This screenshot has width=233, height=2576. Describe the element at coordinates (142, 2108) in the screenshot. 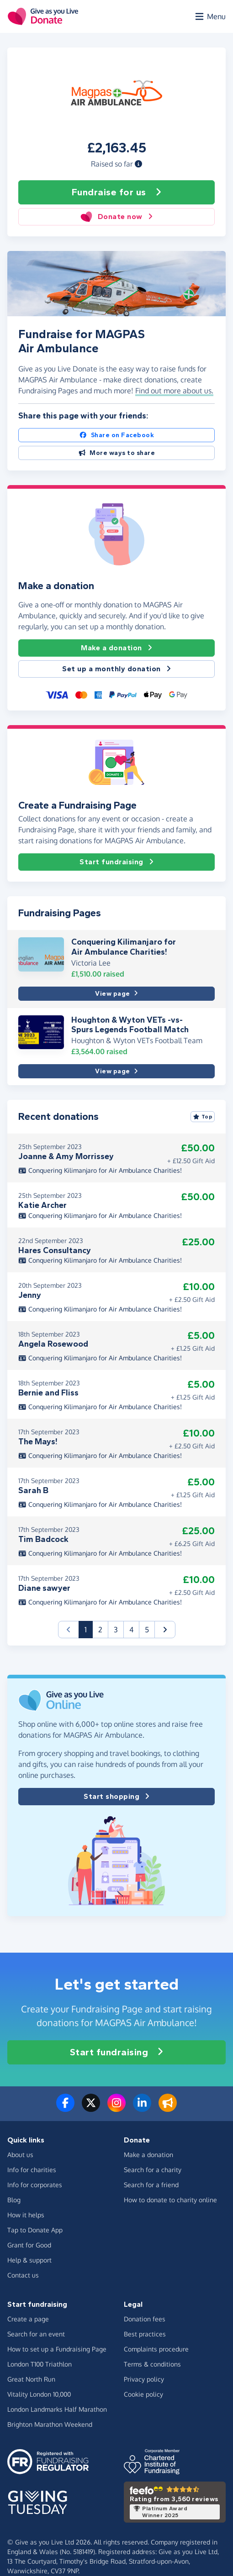

I see `[Connect with us on LinkedIn]` at that location.